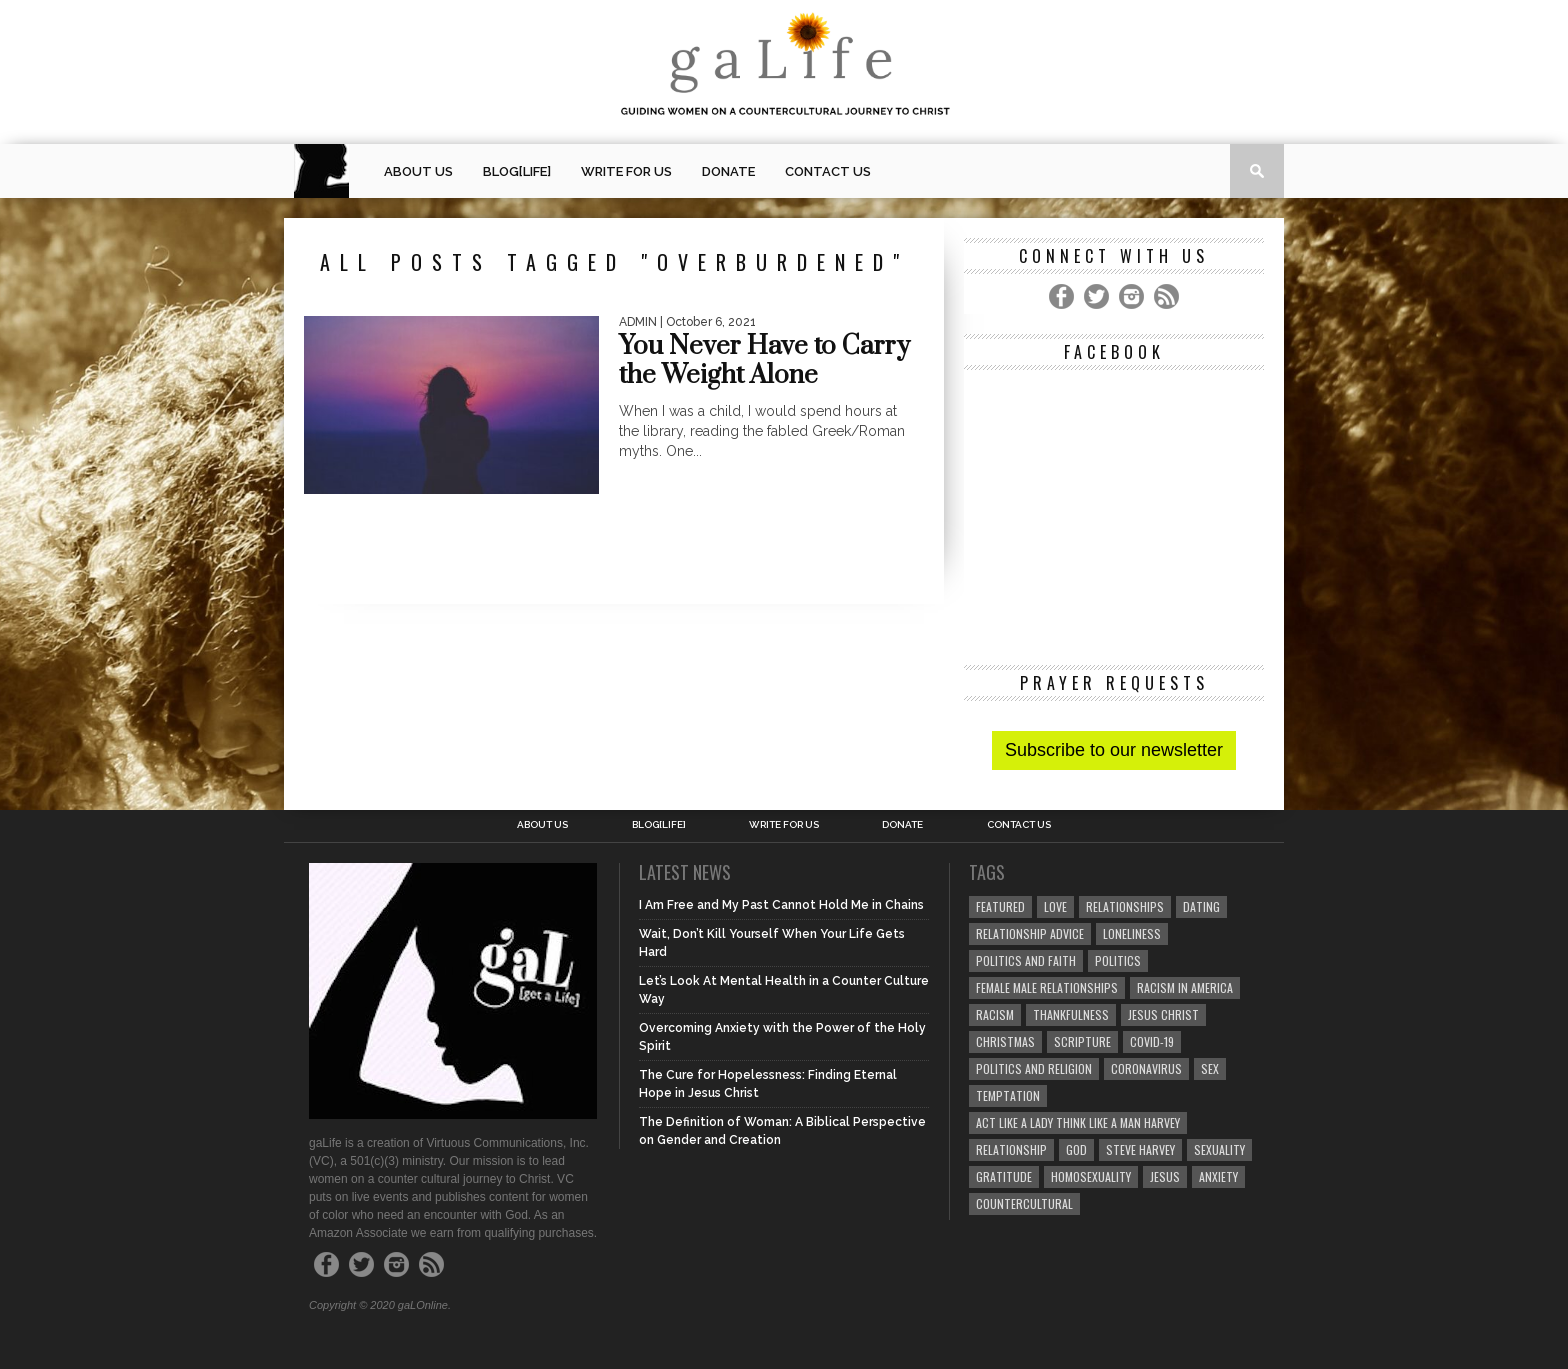  I want to click on female male relationships, so click(1047, 987).